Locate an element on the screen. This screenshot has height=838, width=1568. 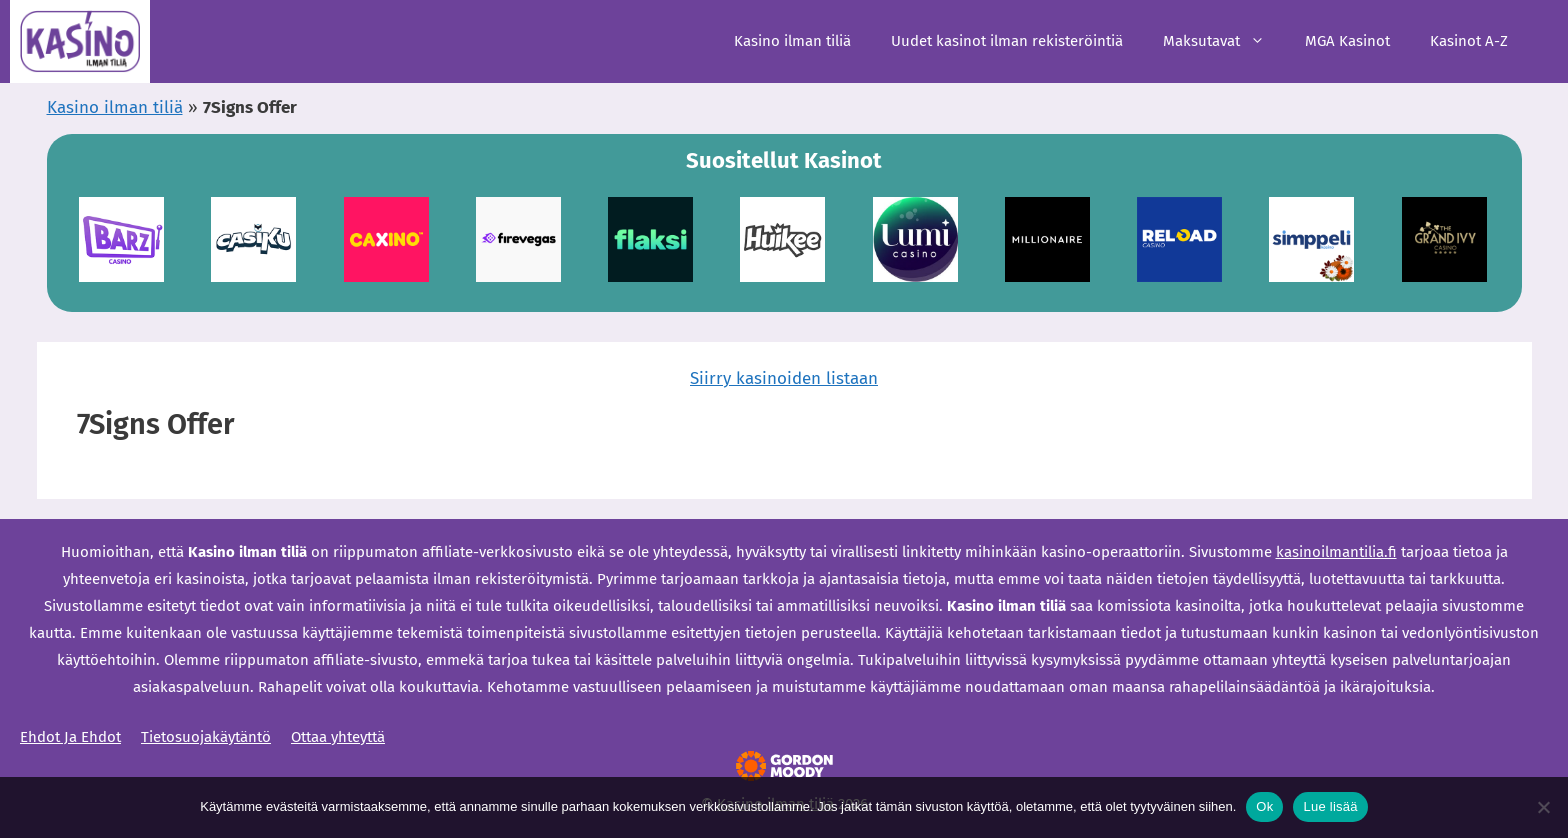
kasinoilmantilia.fi is located at coordinates (1336, 552).